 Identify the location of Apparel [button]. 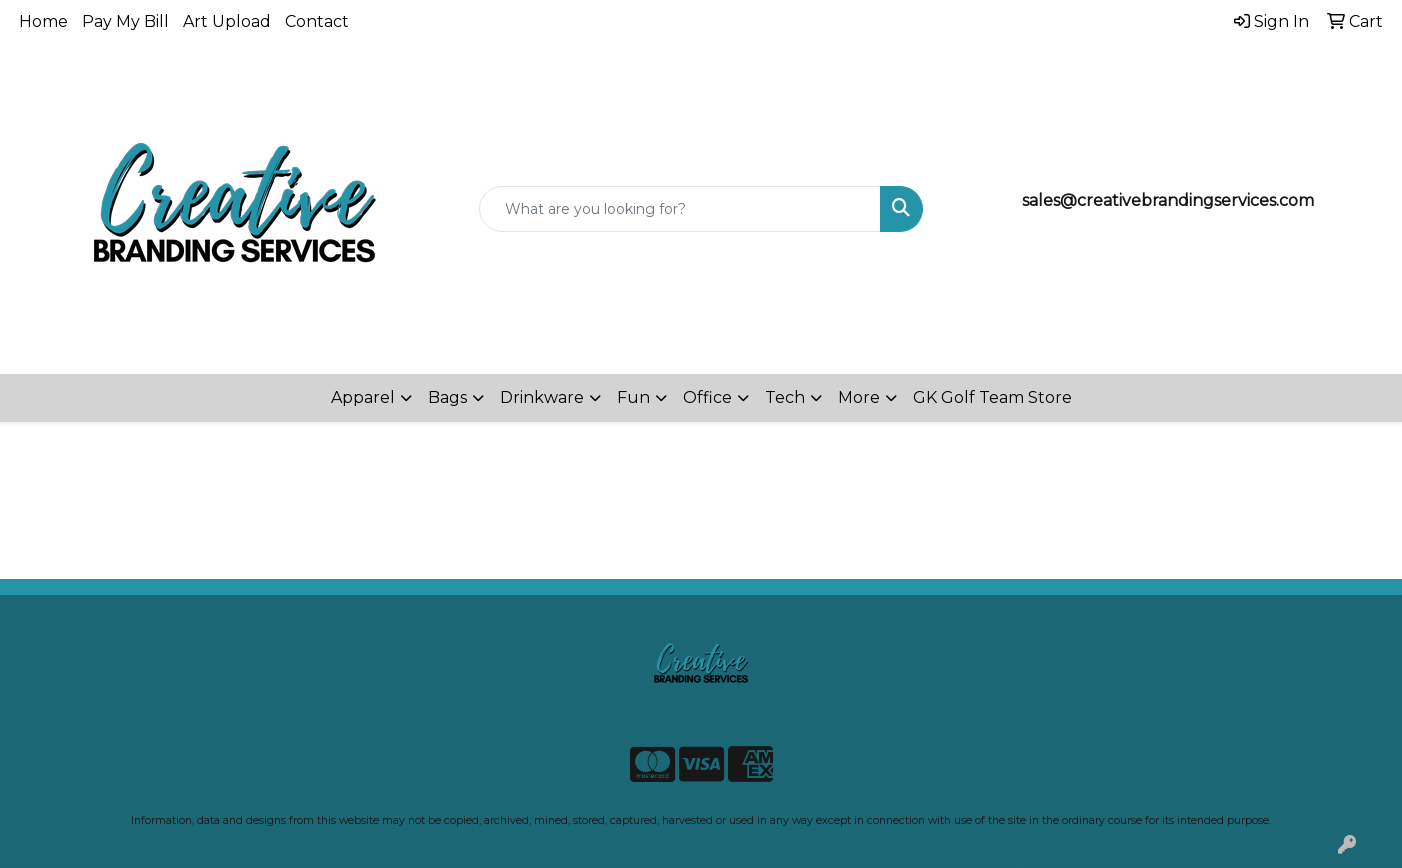
(363, 397).